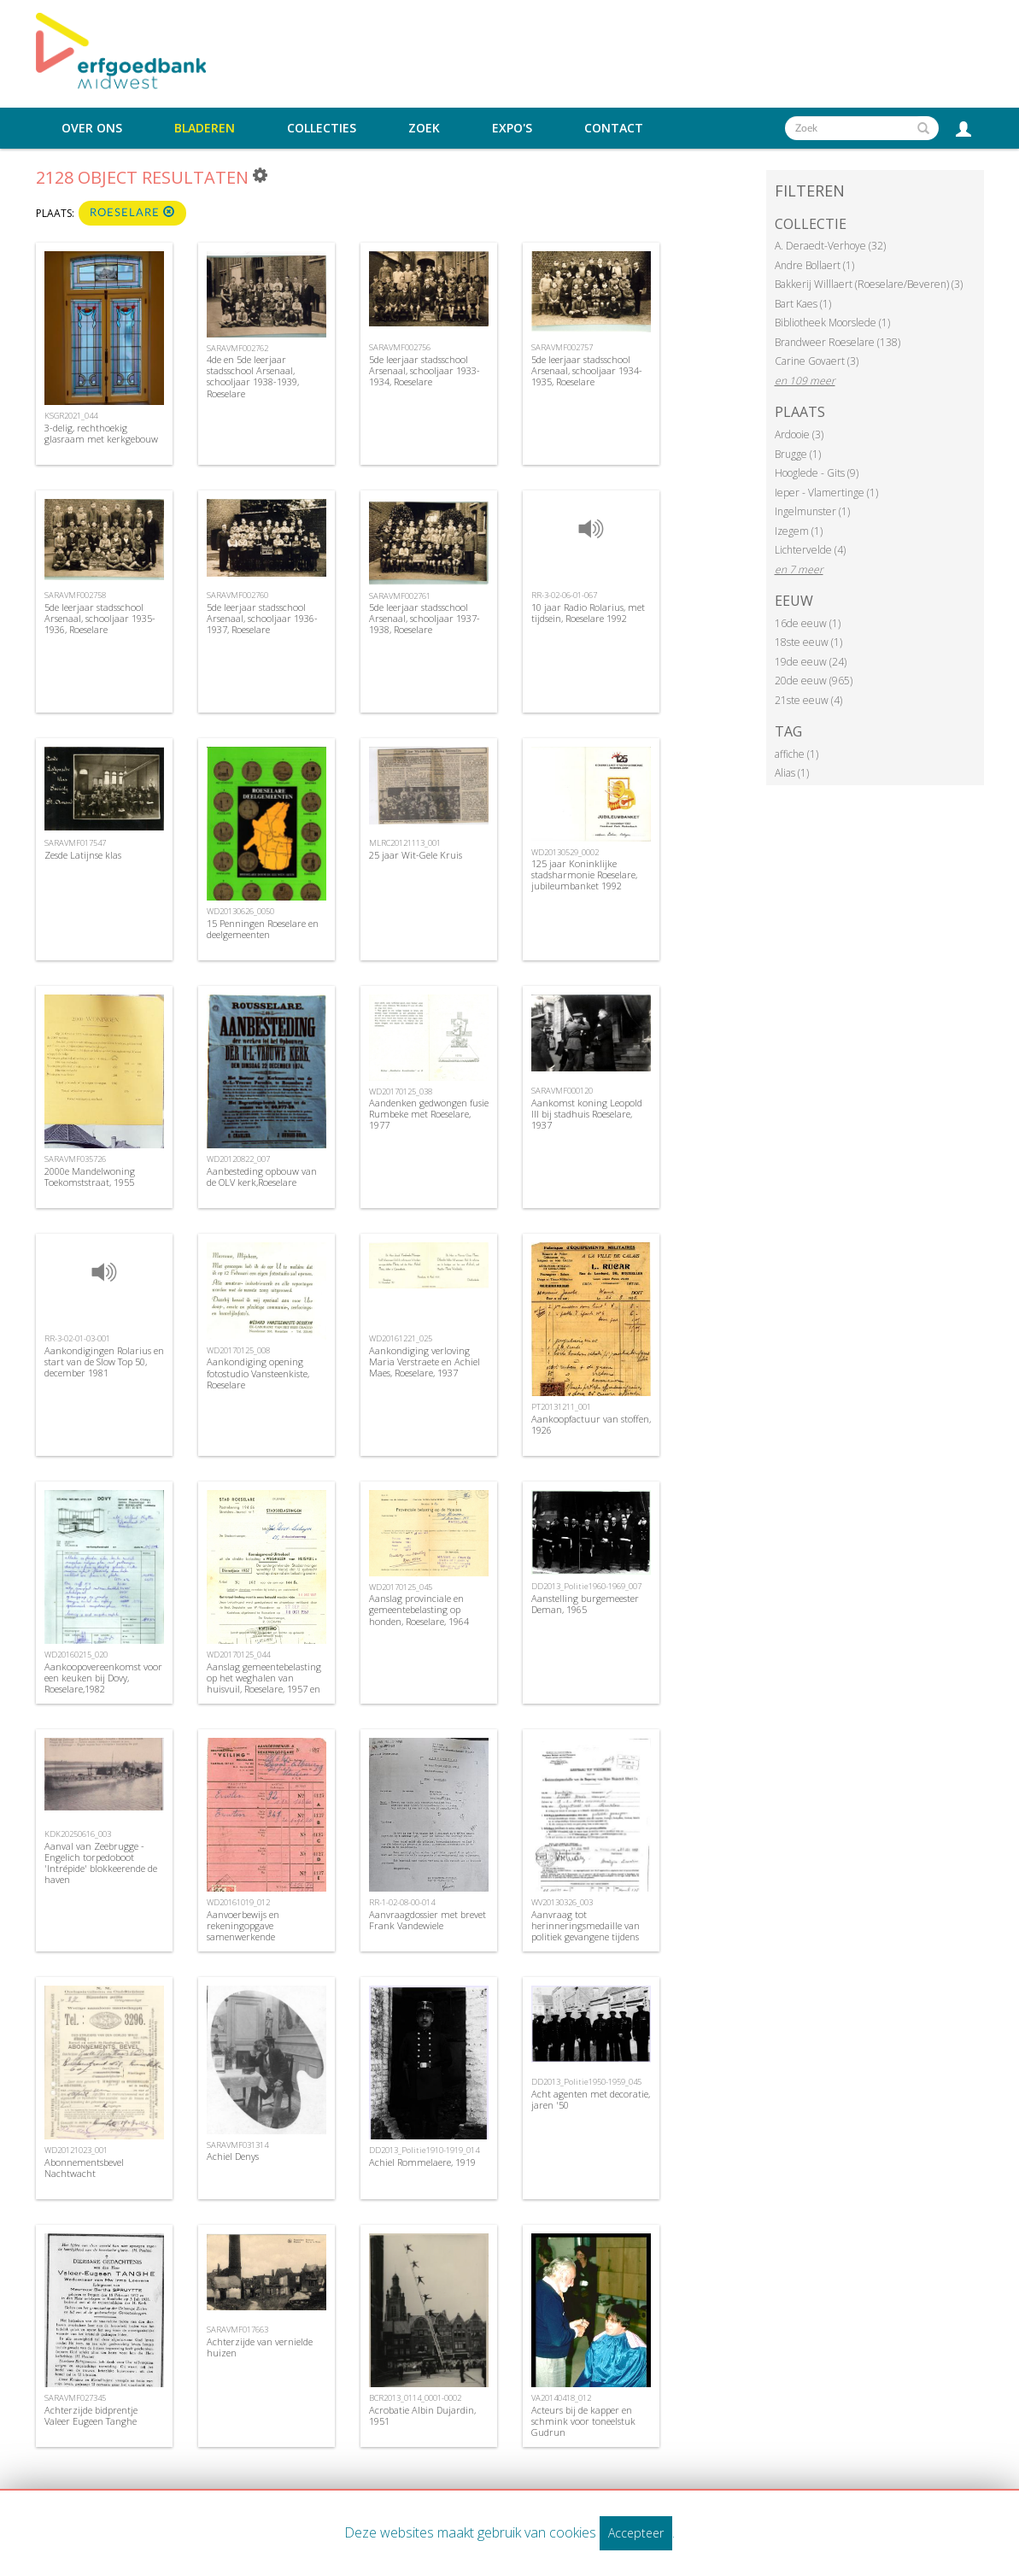  Describe the element at coordinates (799, 434) in the screenshot. I see `Ardooie (3)` at that location.